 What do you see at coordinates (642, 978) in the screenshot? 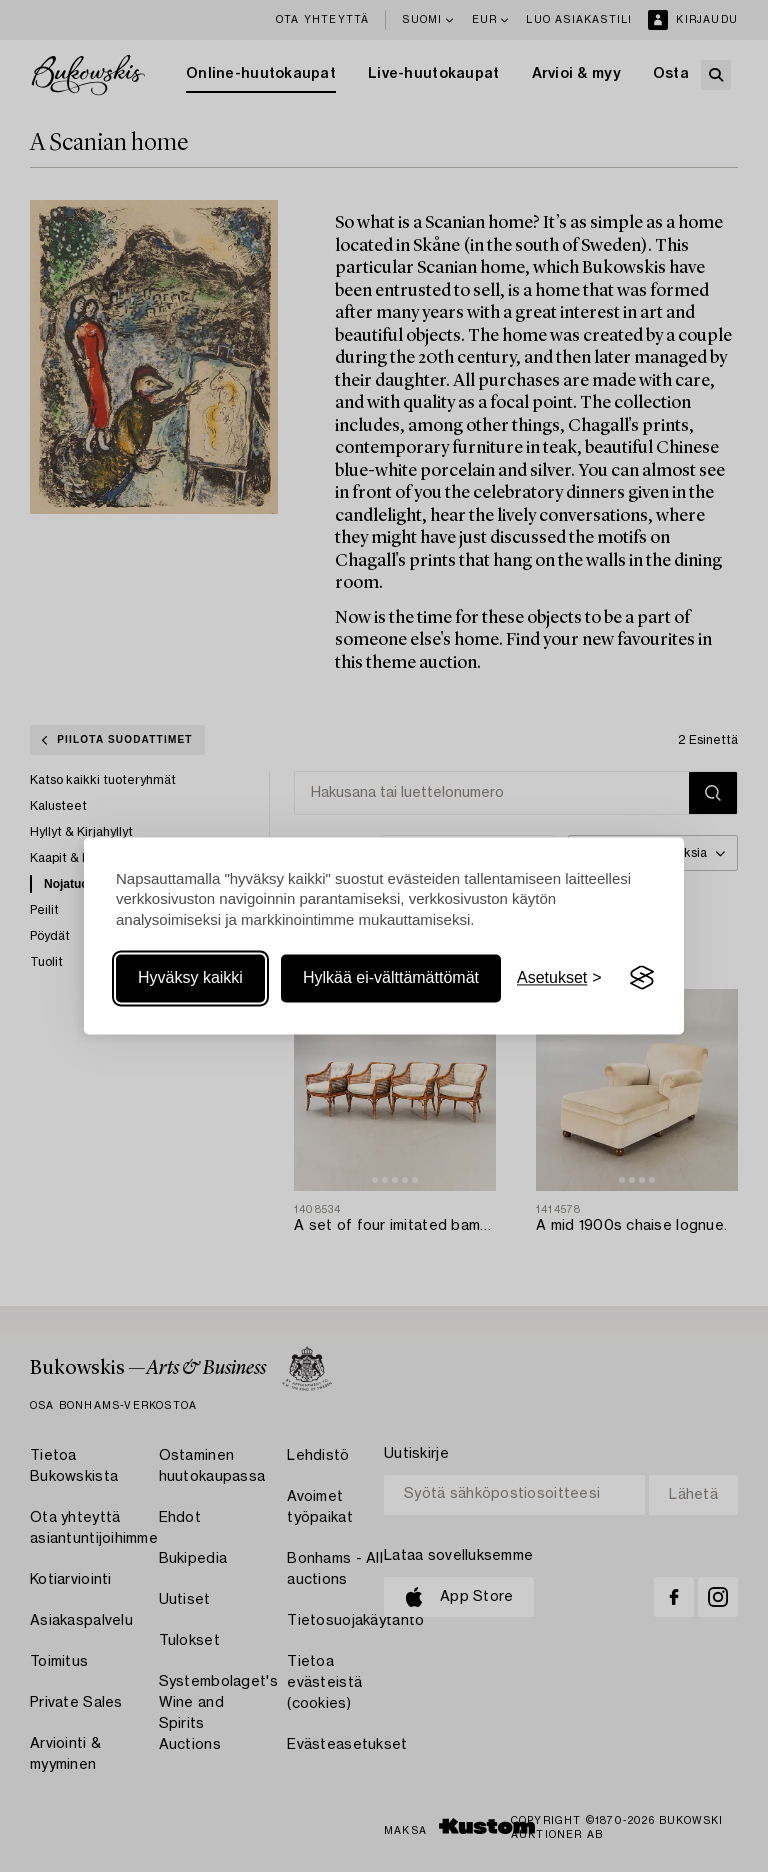
I see `[Visit the Silktide Consent Manager page]` at bounding box center [642, 978].